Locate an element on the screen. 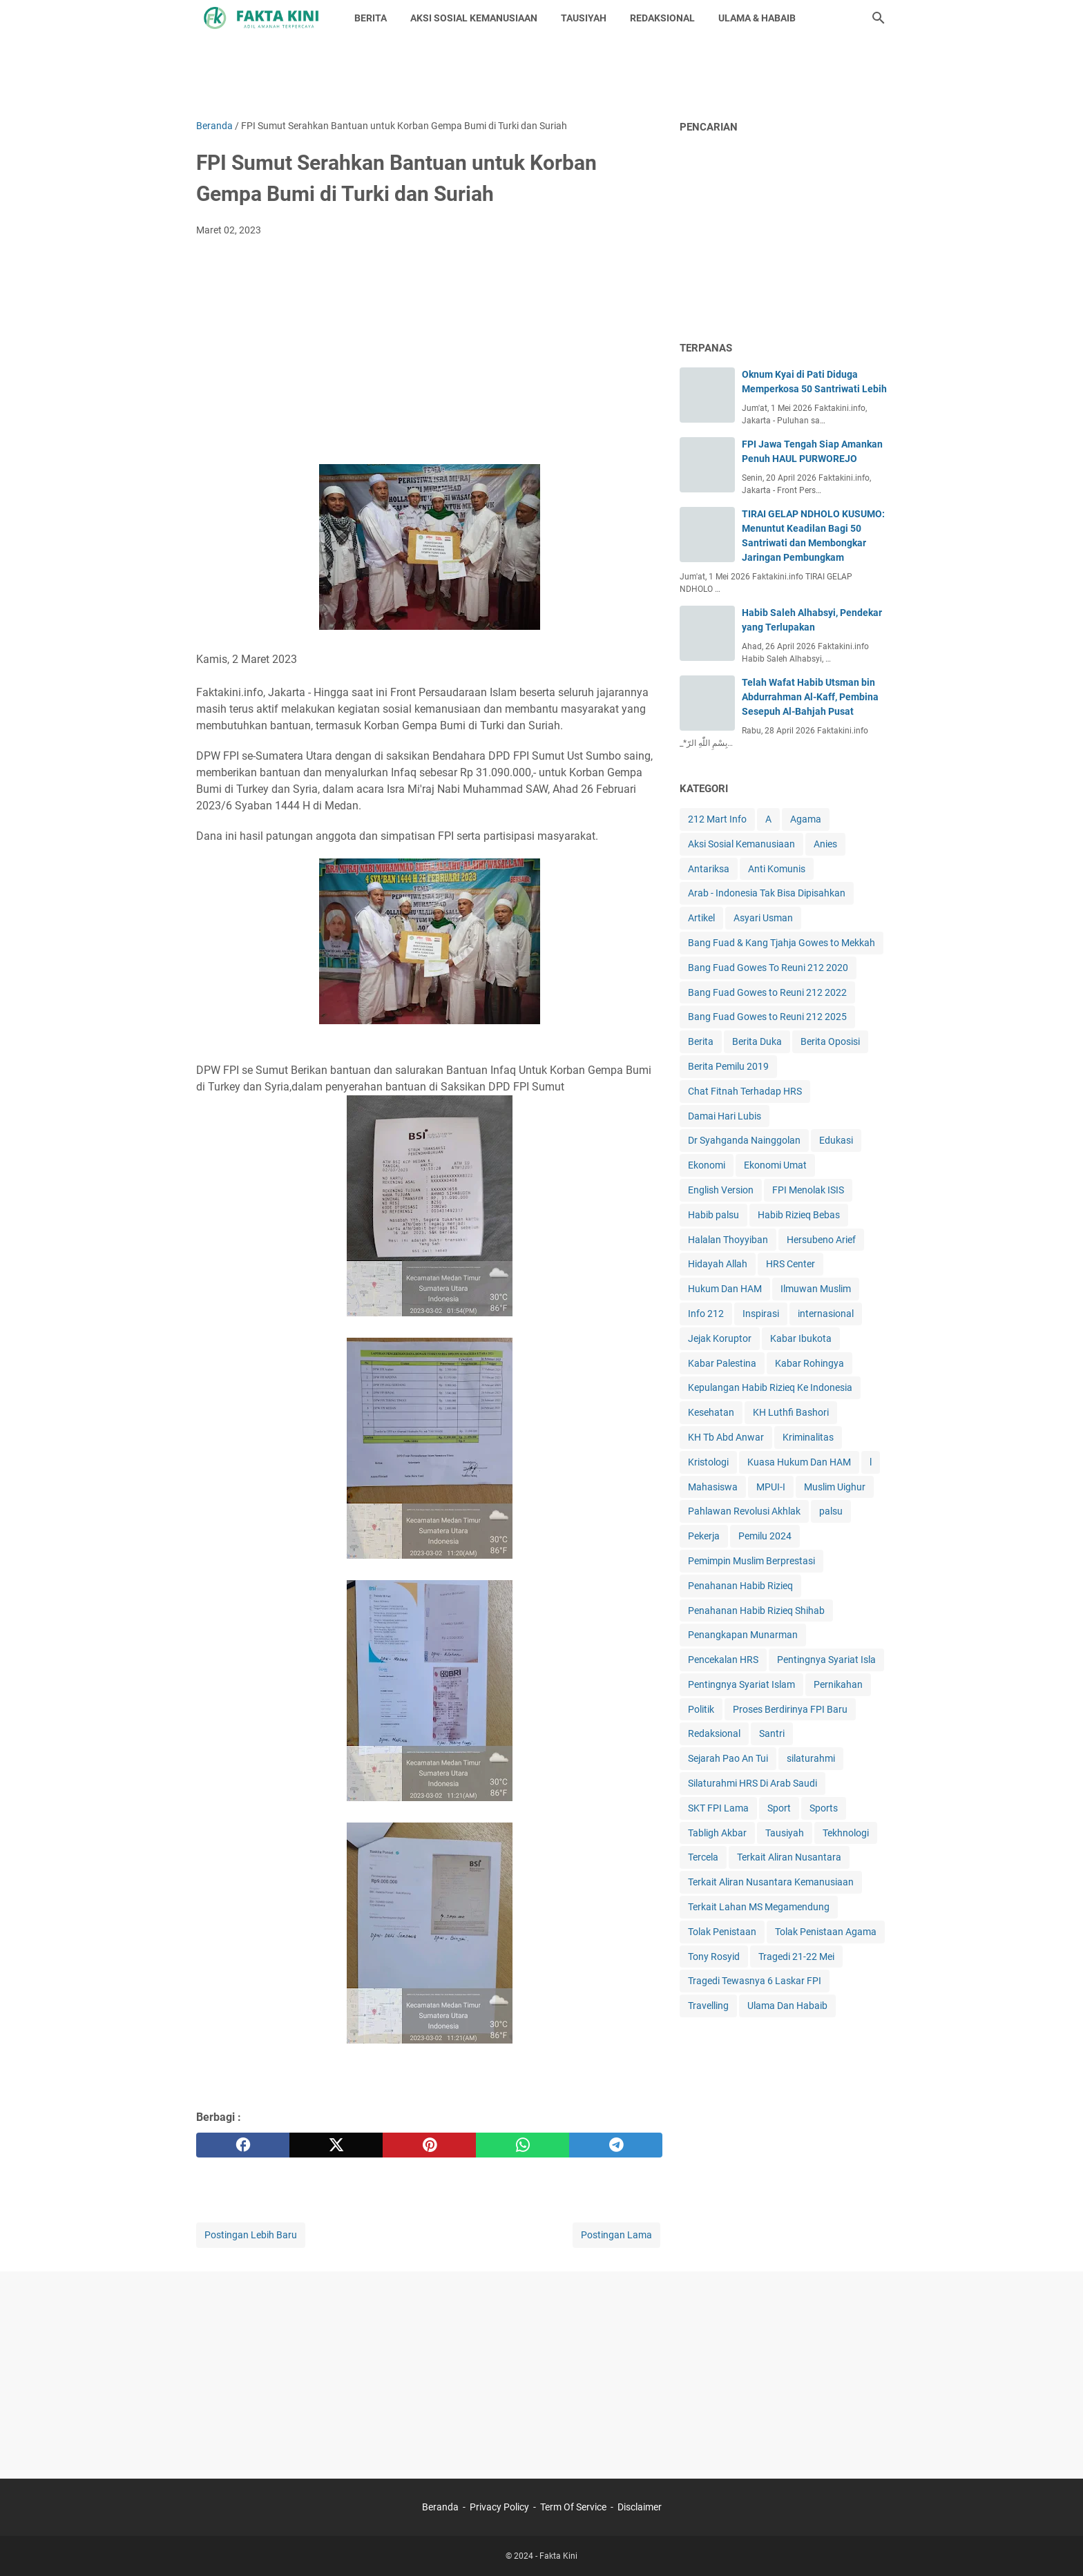 The width and height of the screenshot is (1083, 2576). Mahasiswa is located at coordinates (713, 1486).